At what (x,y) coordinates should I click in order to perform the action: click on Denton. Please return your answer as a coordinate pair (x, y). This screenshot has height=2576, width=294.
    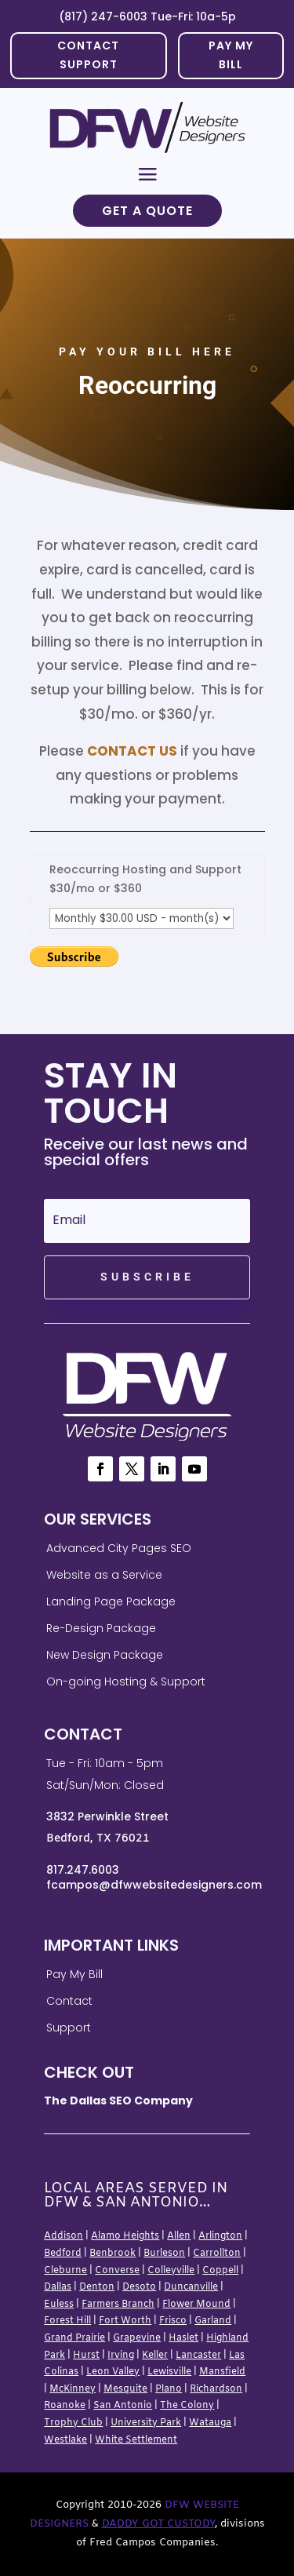
    Looking at the image, I should click on (96, 2287).